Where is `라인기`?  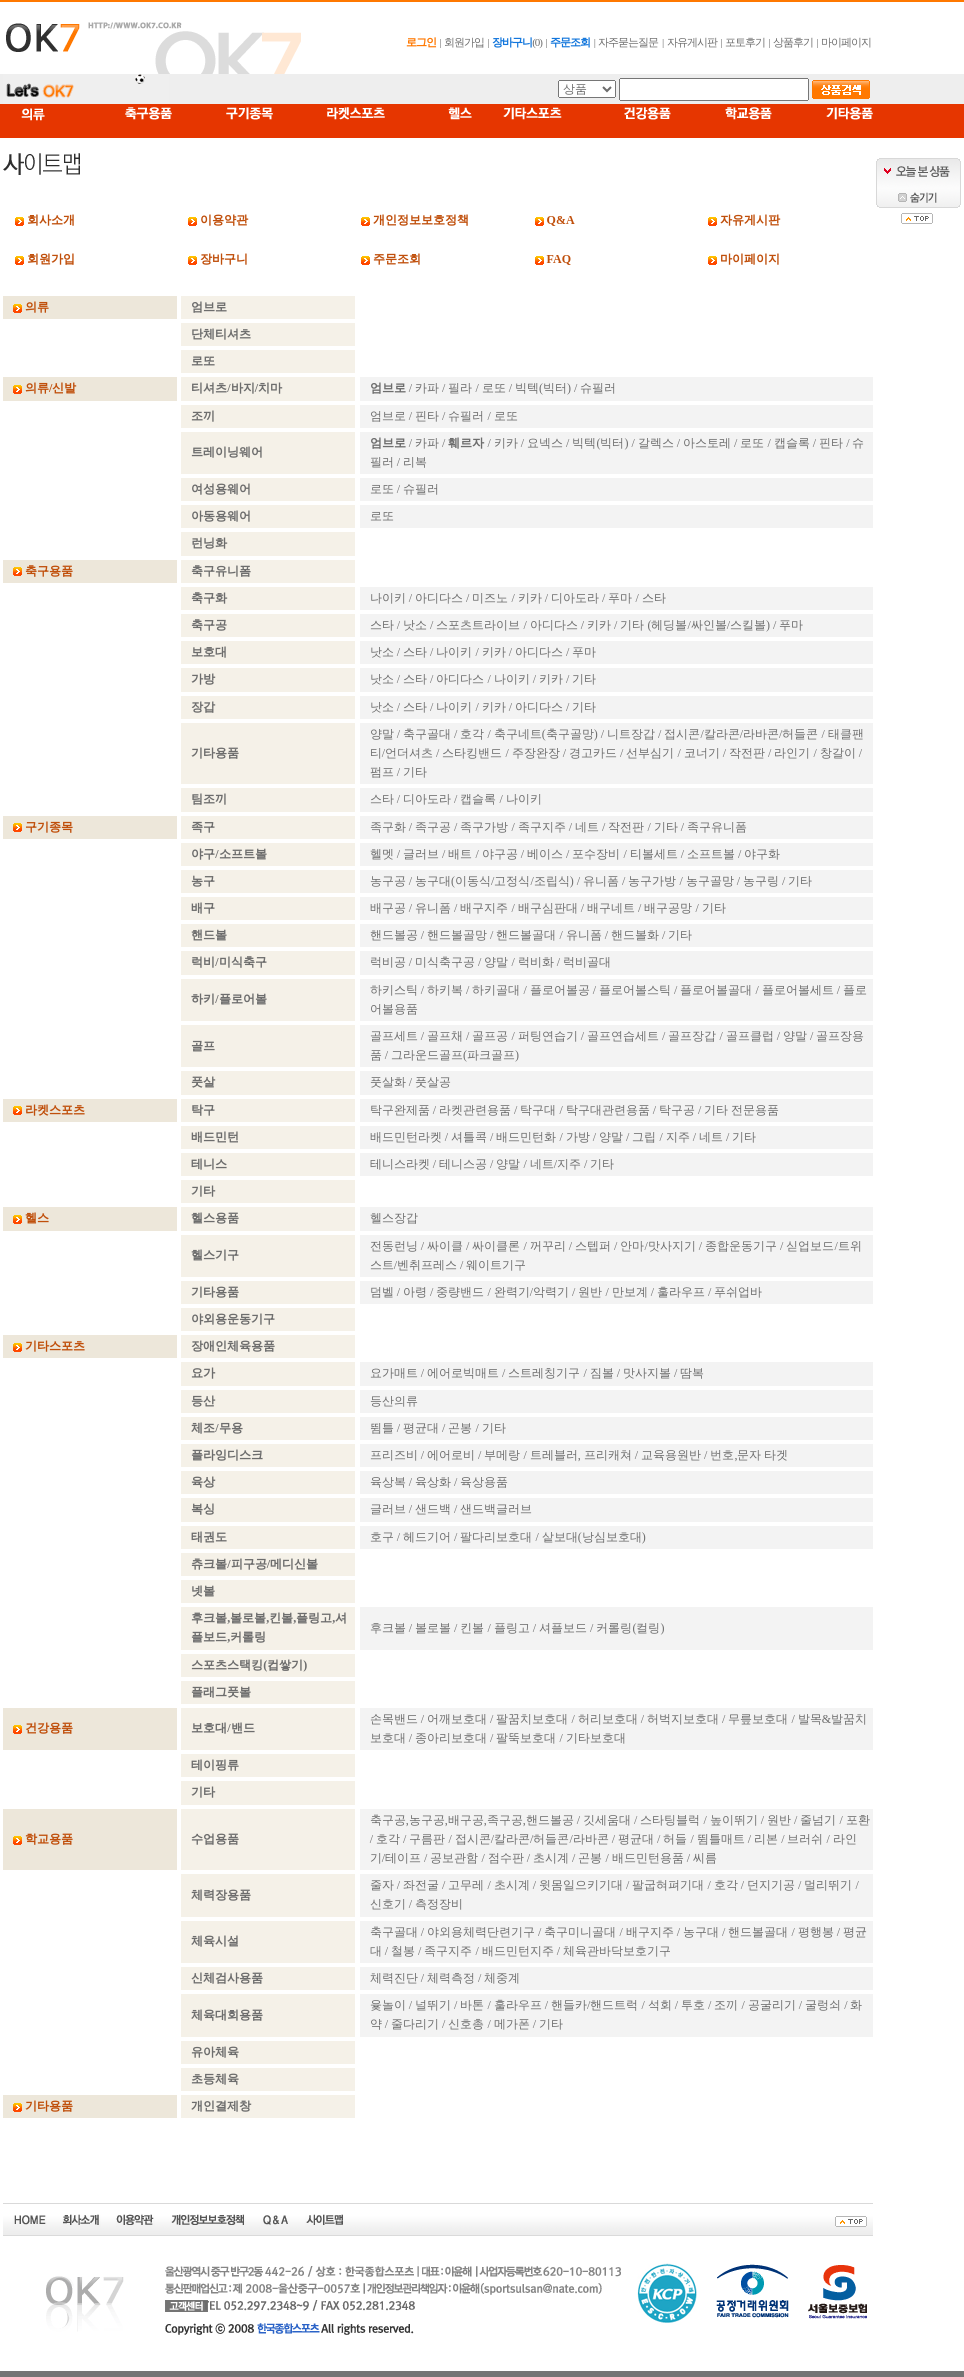
라인기 is located at coordinates (792, 753).